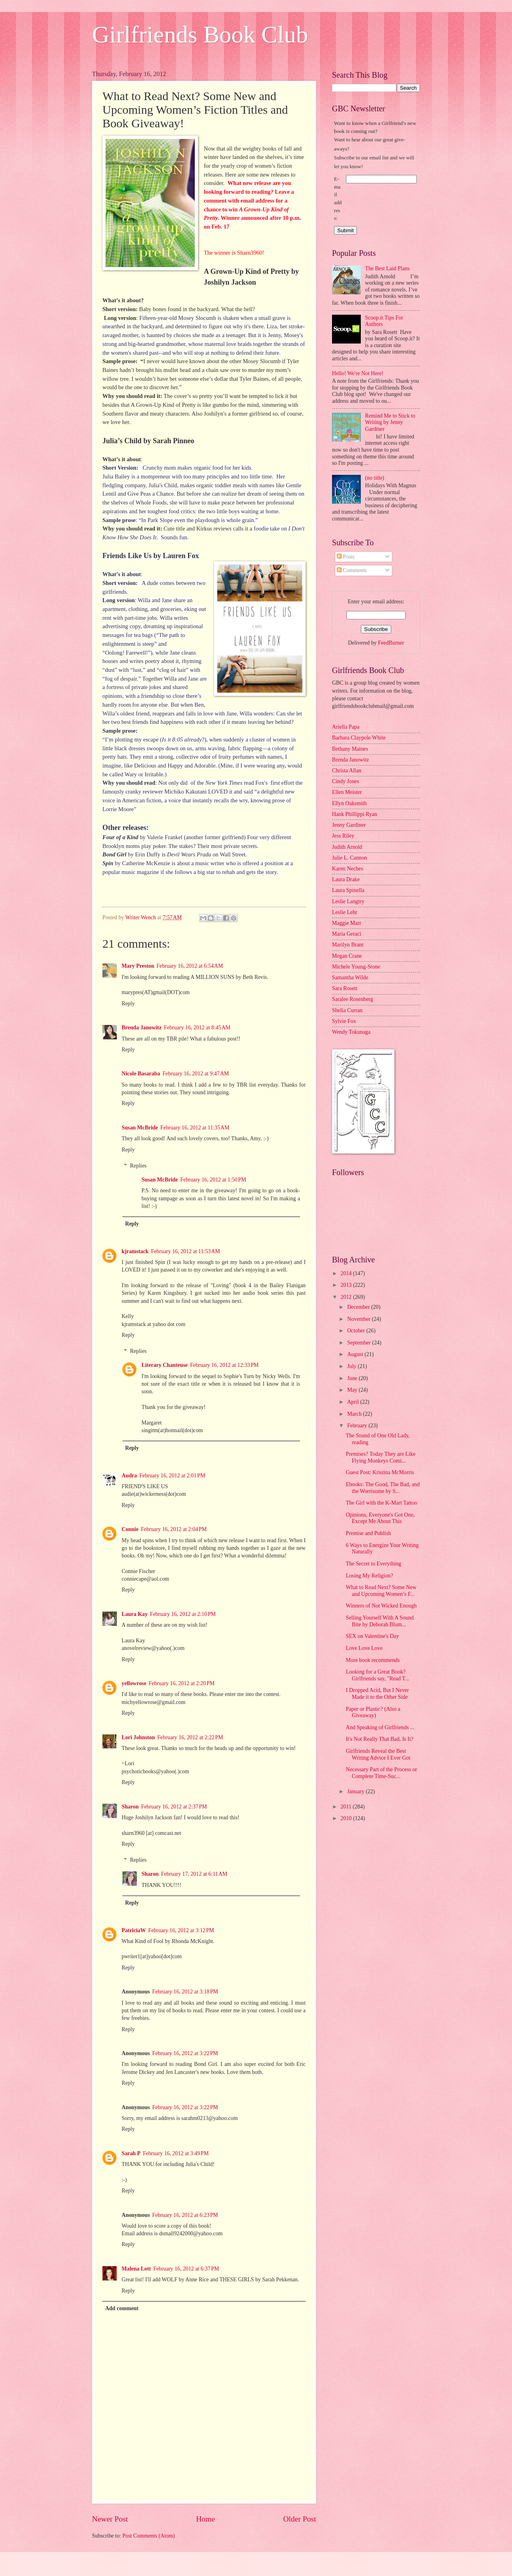 The width and height of the screenshot is (512, 2576). Describe the element at coordinates (377, 1693) in the screenshot. I see `I Dropped Acid, But I Never Made it to the Other Side` at that location.